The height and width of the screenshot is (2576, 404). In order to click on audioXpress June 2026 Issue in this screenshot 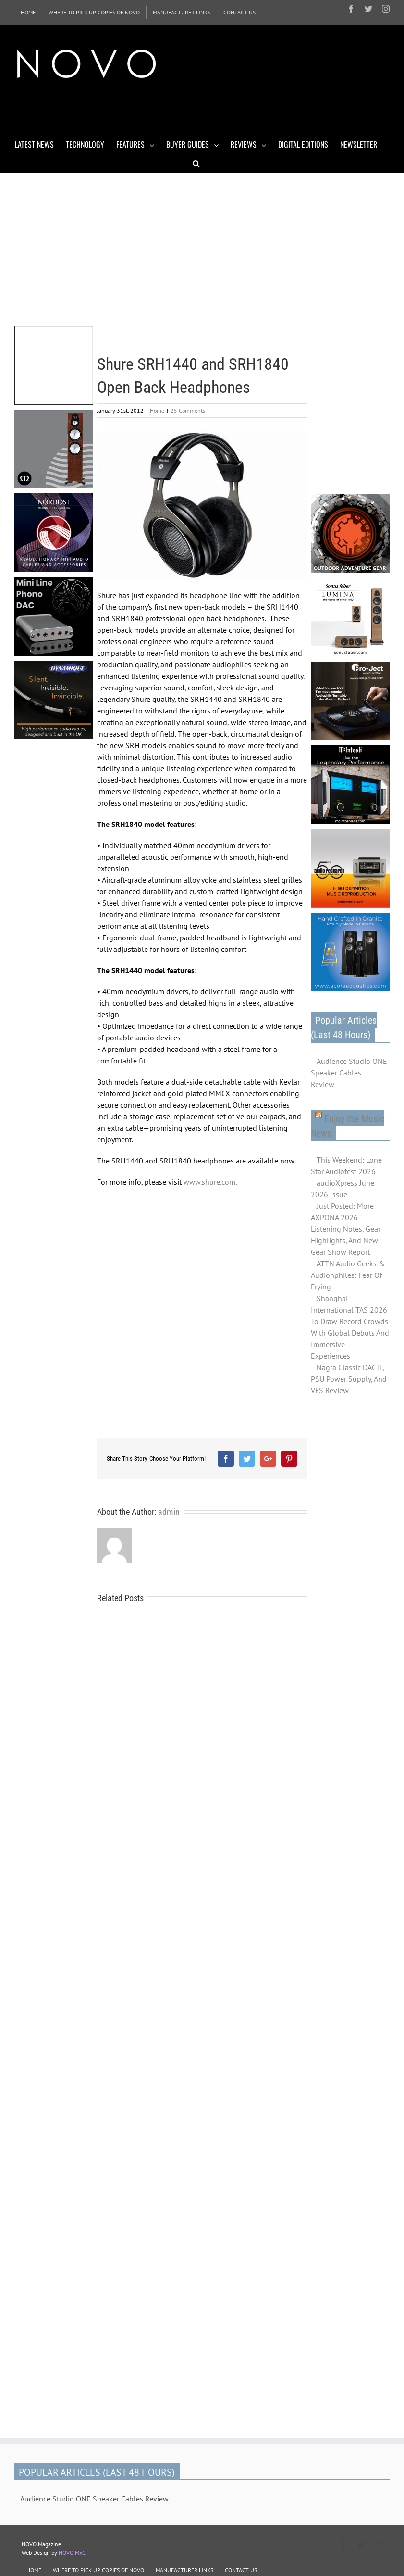, I will do `click(342, 1188)`.